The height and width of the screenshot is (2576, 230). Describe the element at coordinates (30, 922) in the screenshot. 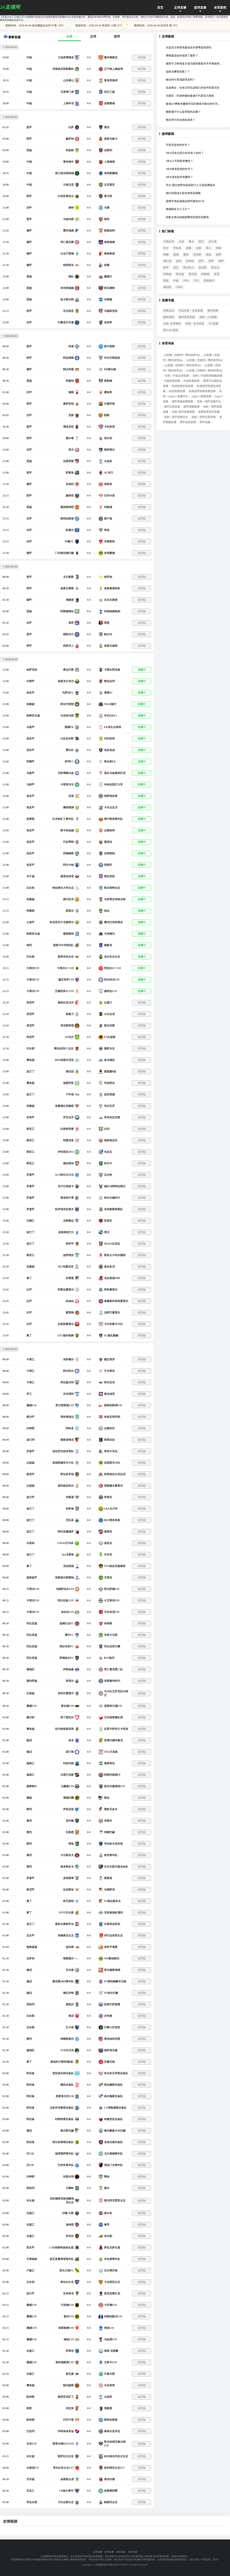

I see `土篮甲` at that location.